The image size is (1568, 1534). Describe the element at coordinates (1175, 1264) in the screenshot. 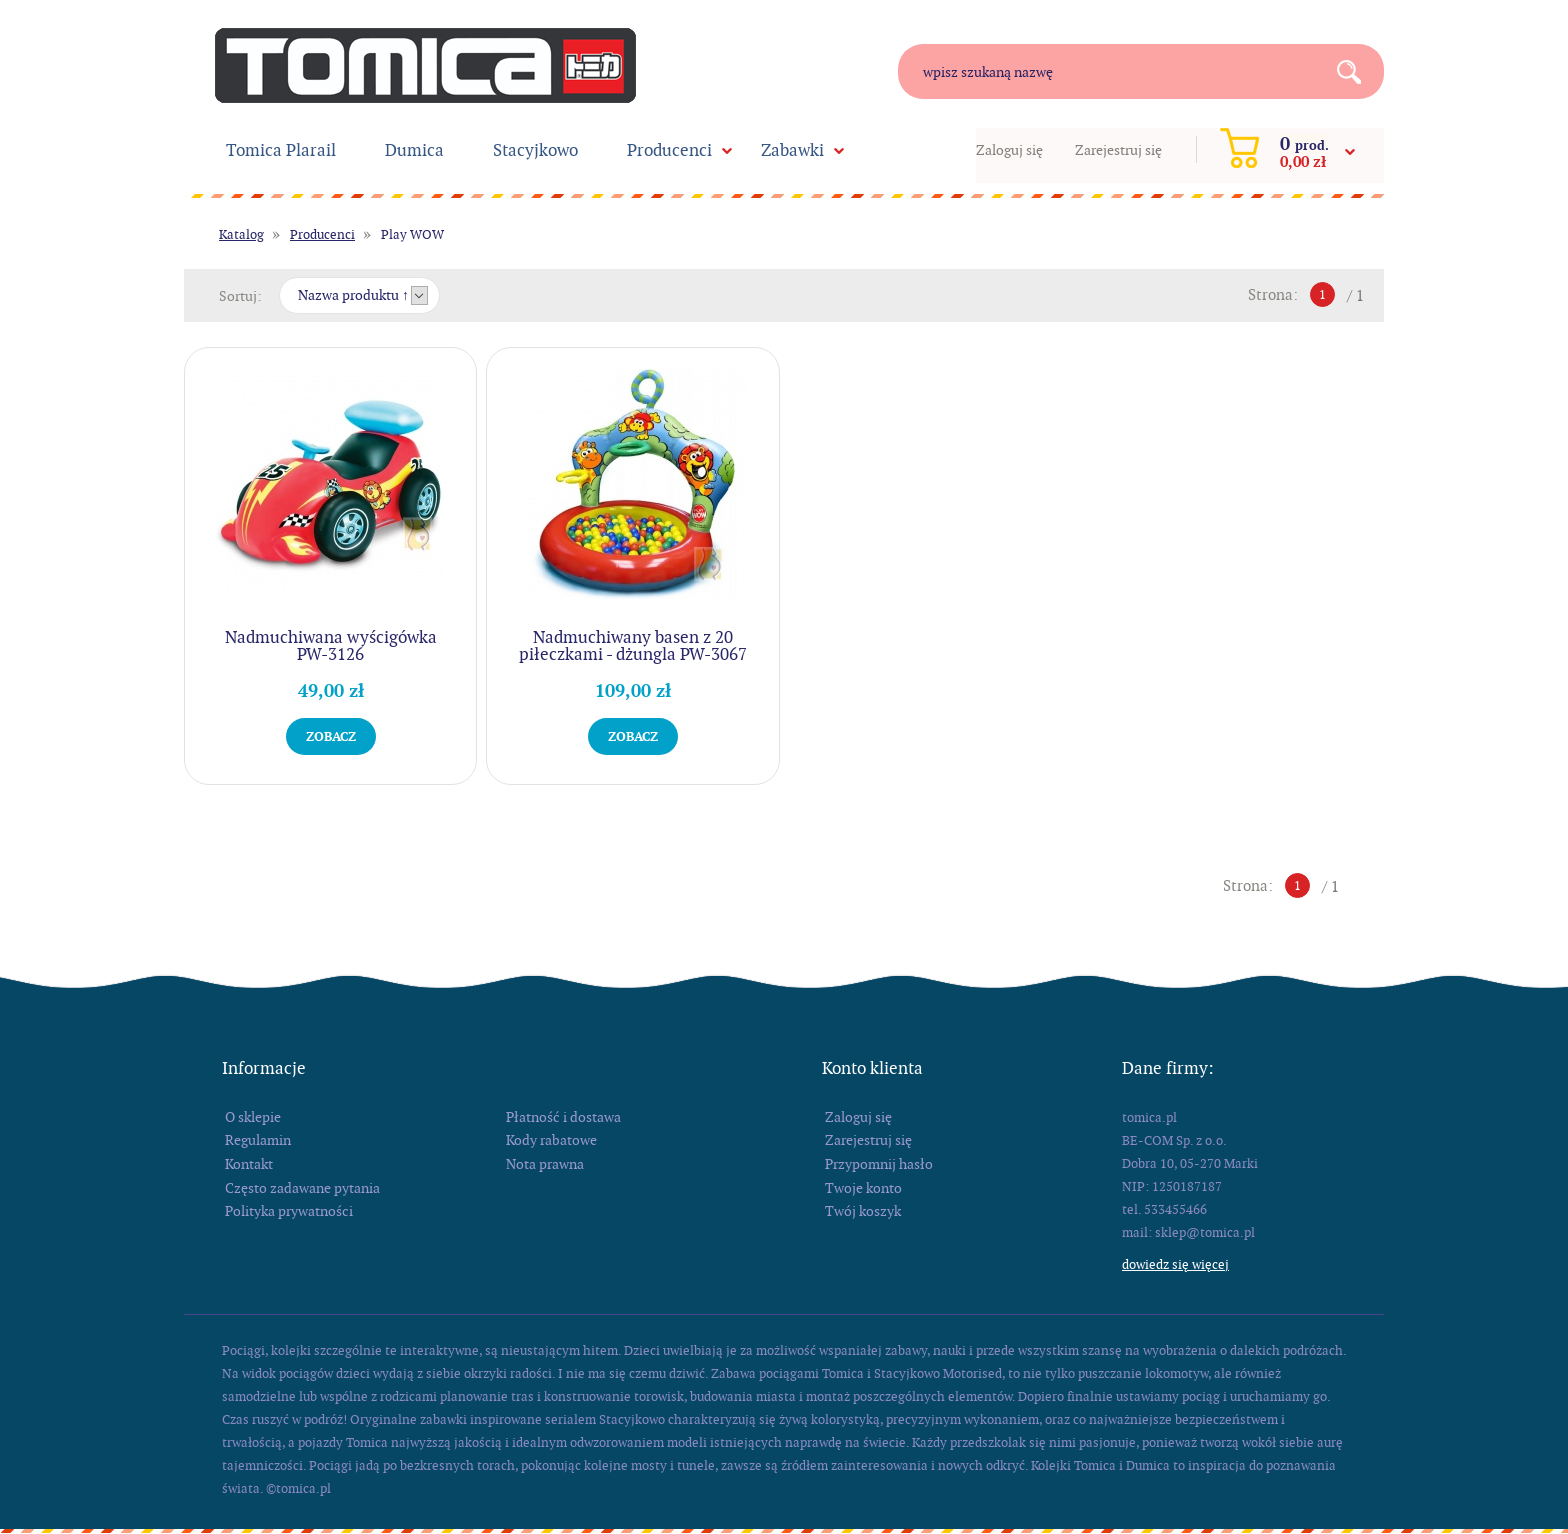

I see `Dowiedz się więcej` at that location.